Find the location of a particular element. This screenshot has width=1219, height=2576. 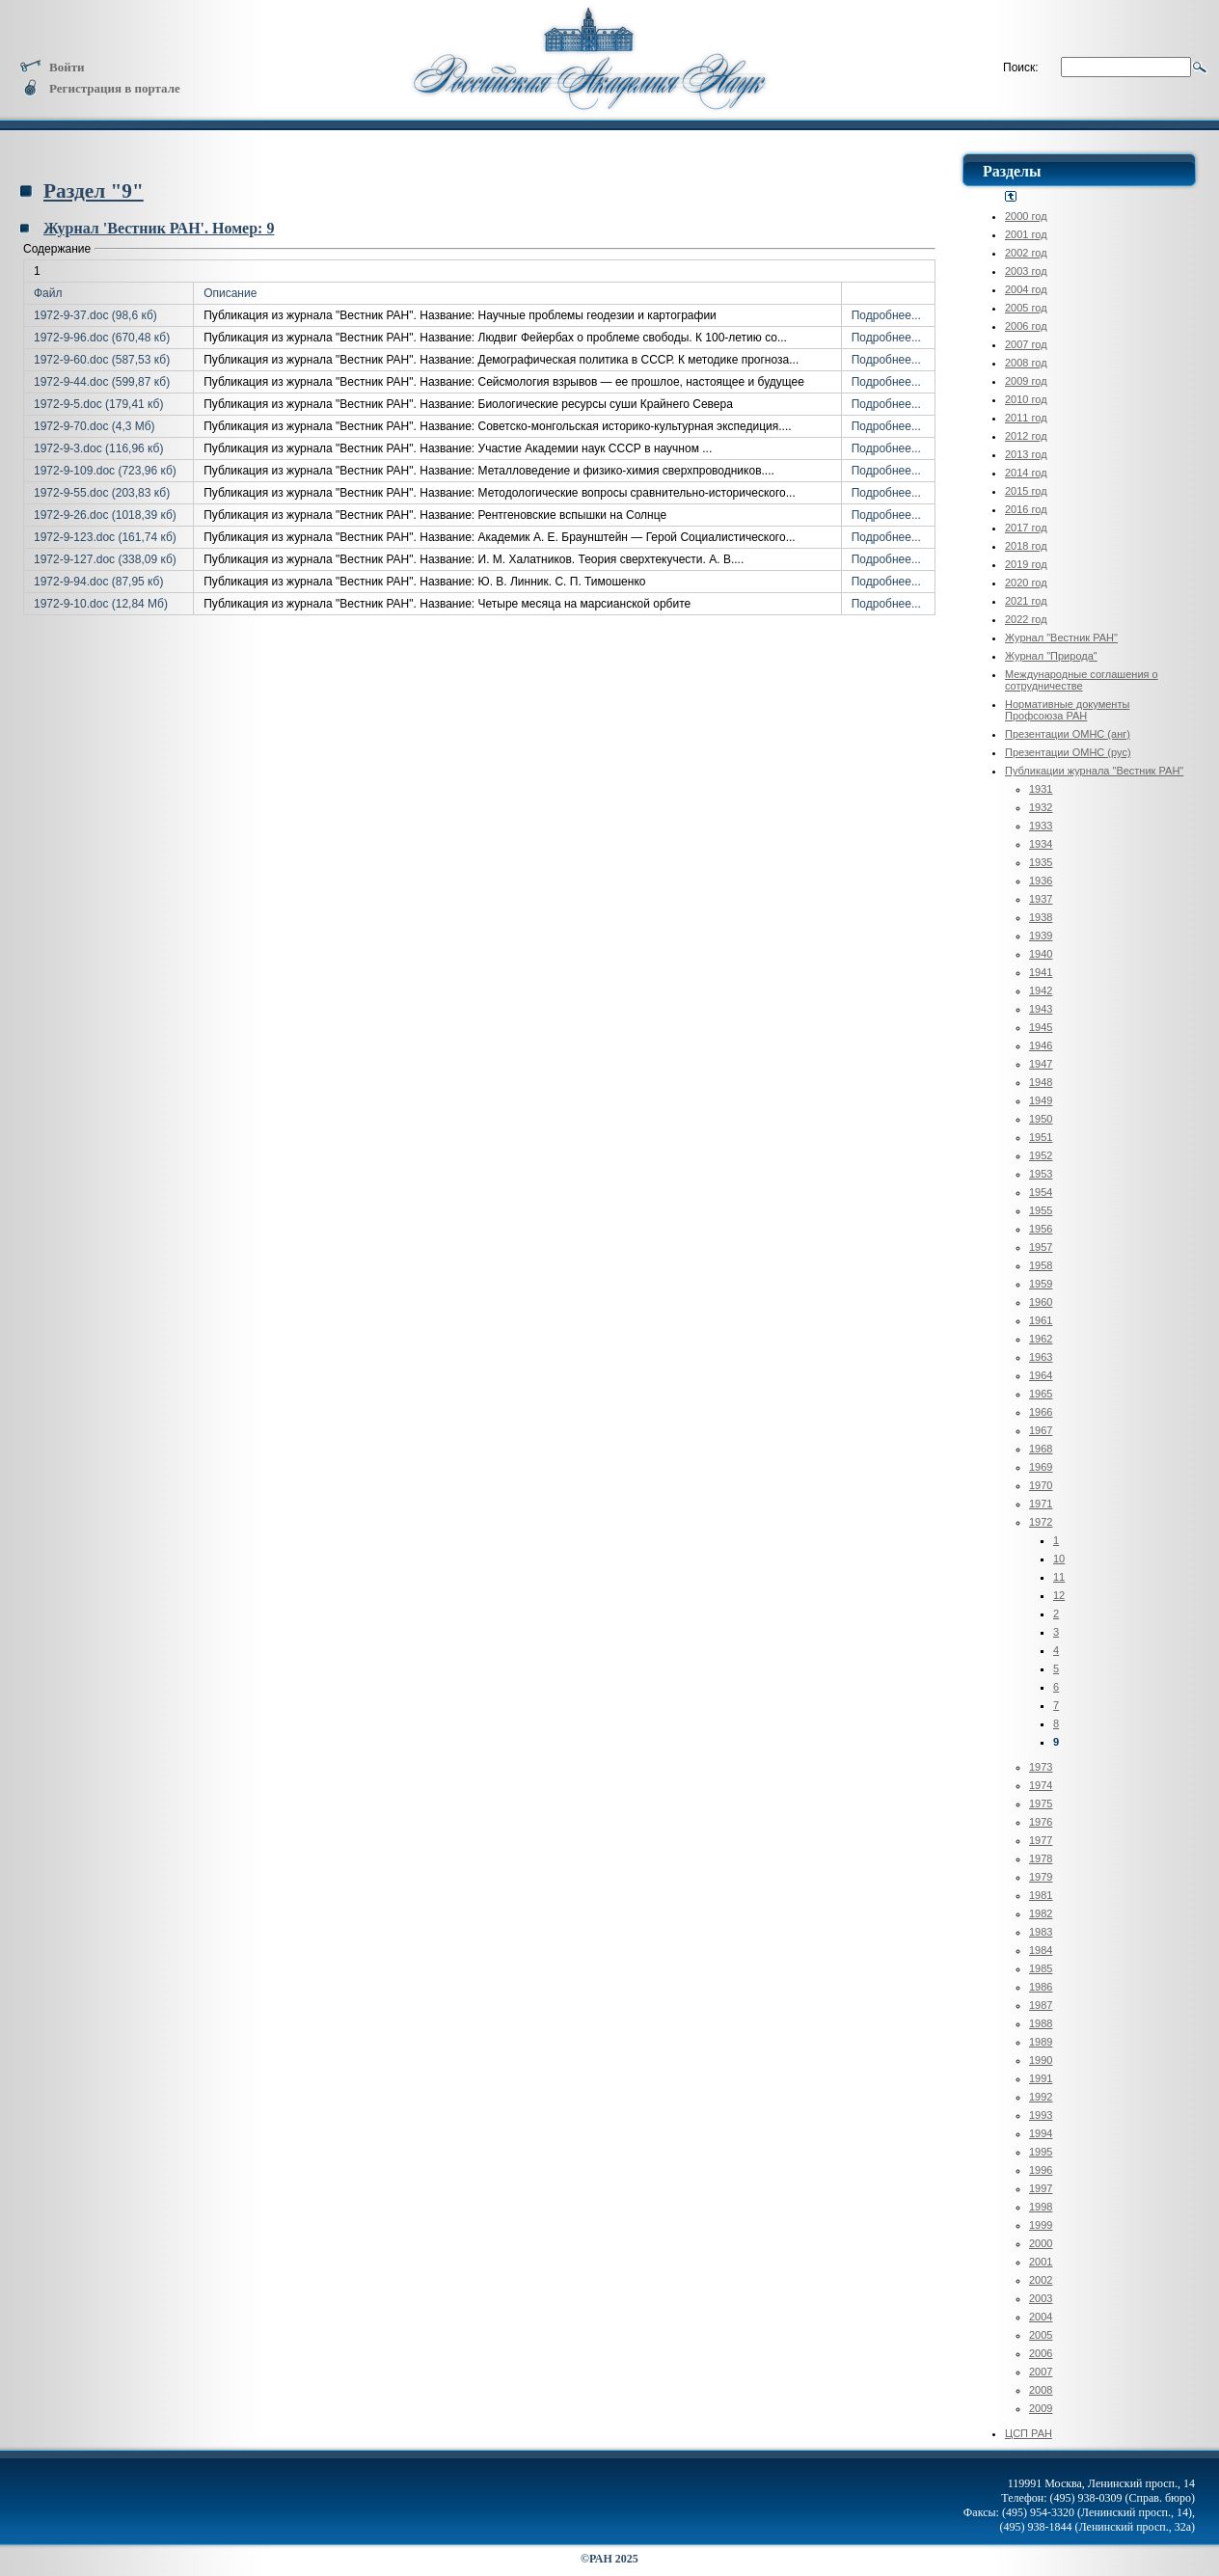

1943 is located at coordinates (1040, 1009).